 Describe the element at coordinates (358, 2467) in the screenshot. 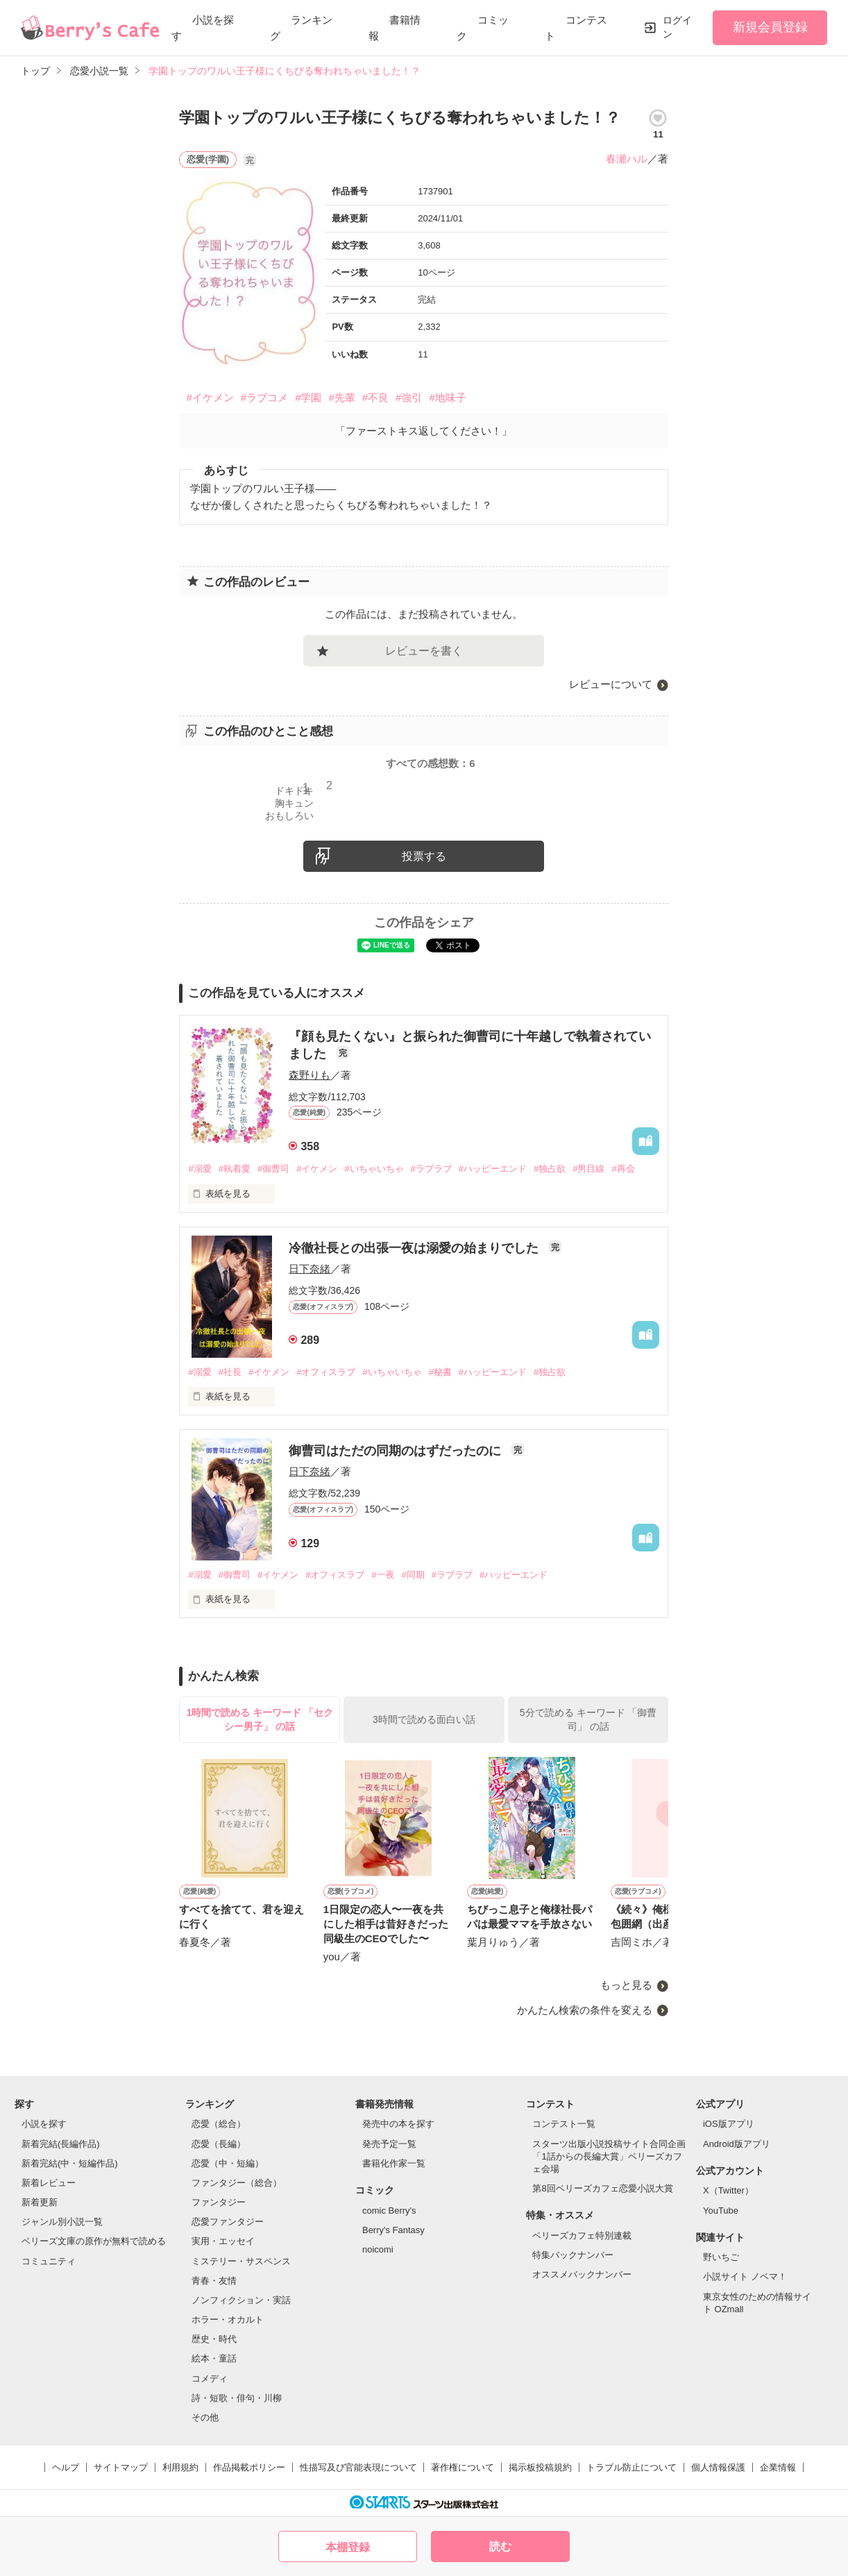

I see `性描写及び官能表現について` at that location.